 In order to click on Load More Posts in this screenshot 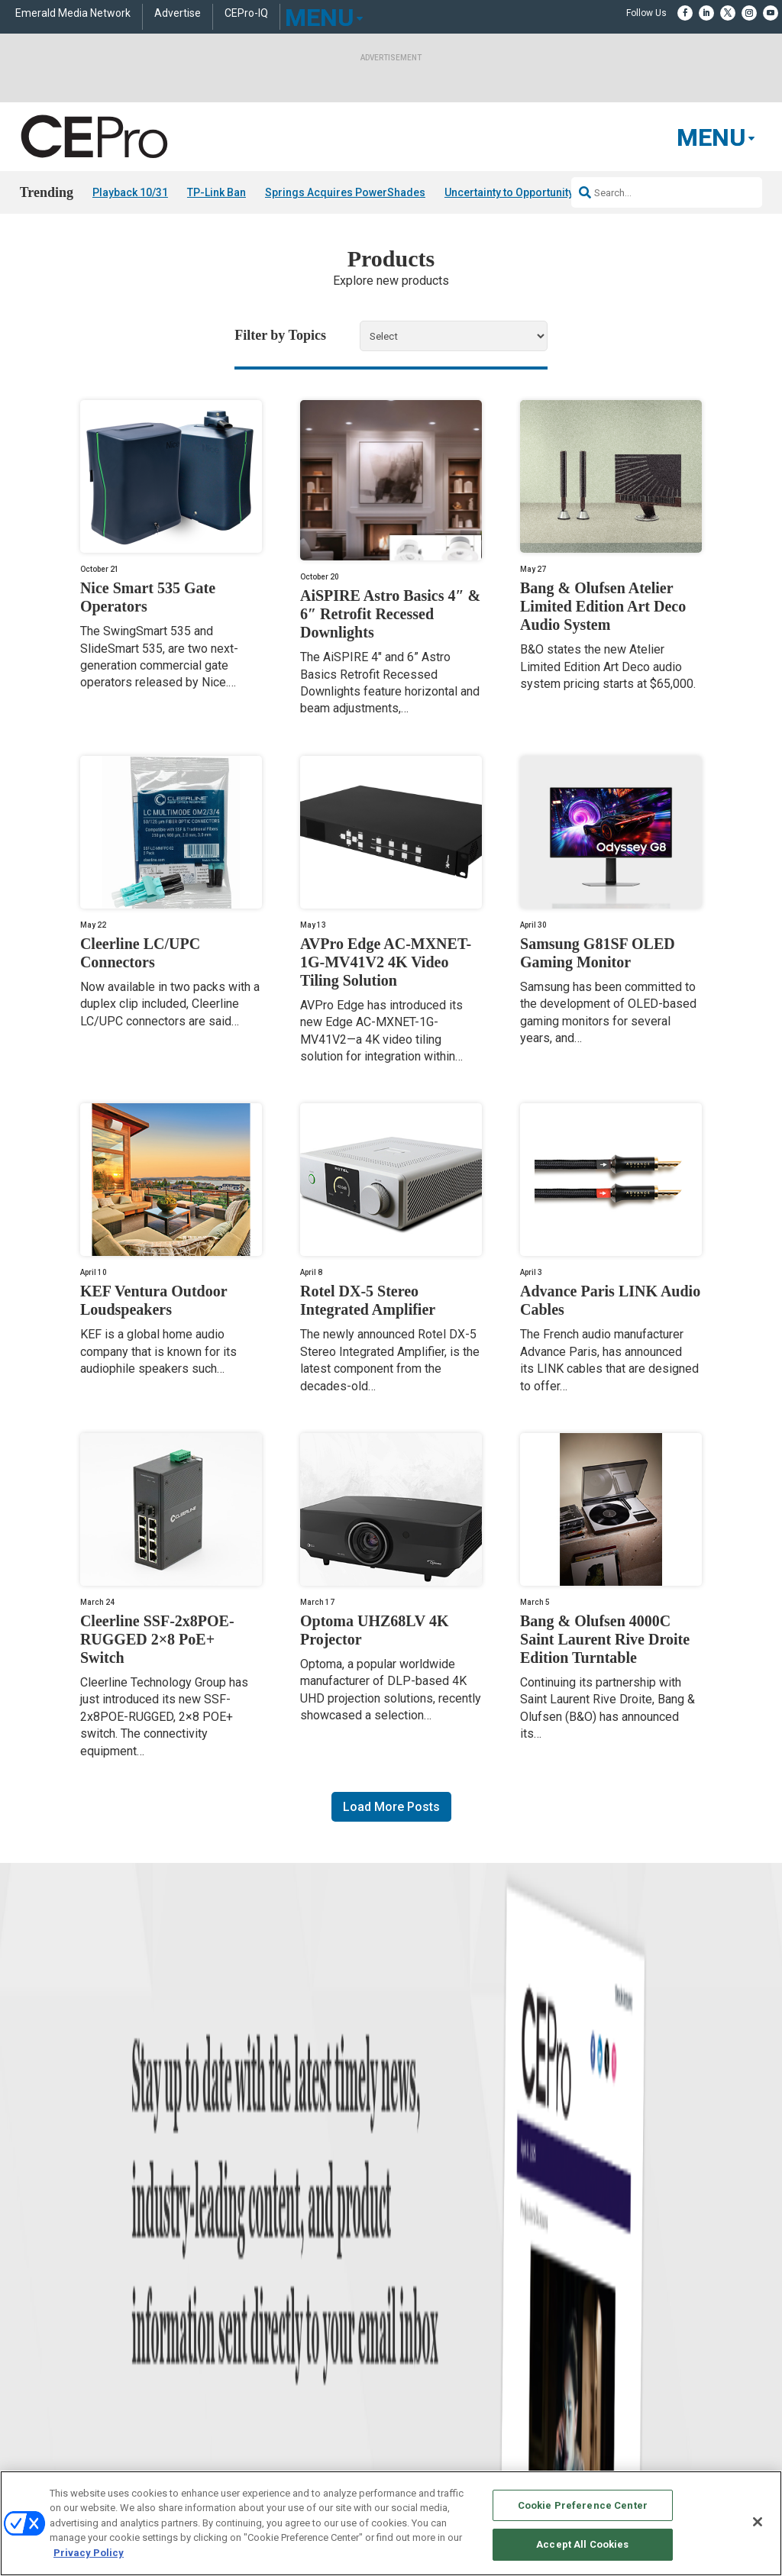, I will do `click(391, 1807)`.